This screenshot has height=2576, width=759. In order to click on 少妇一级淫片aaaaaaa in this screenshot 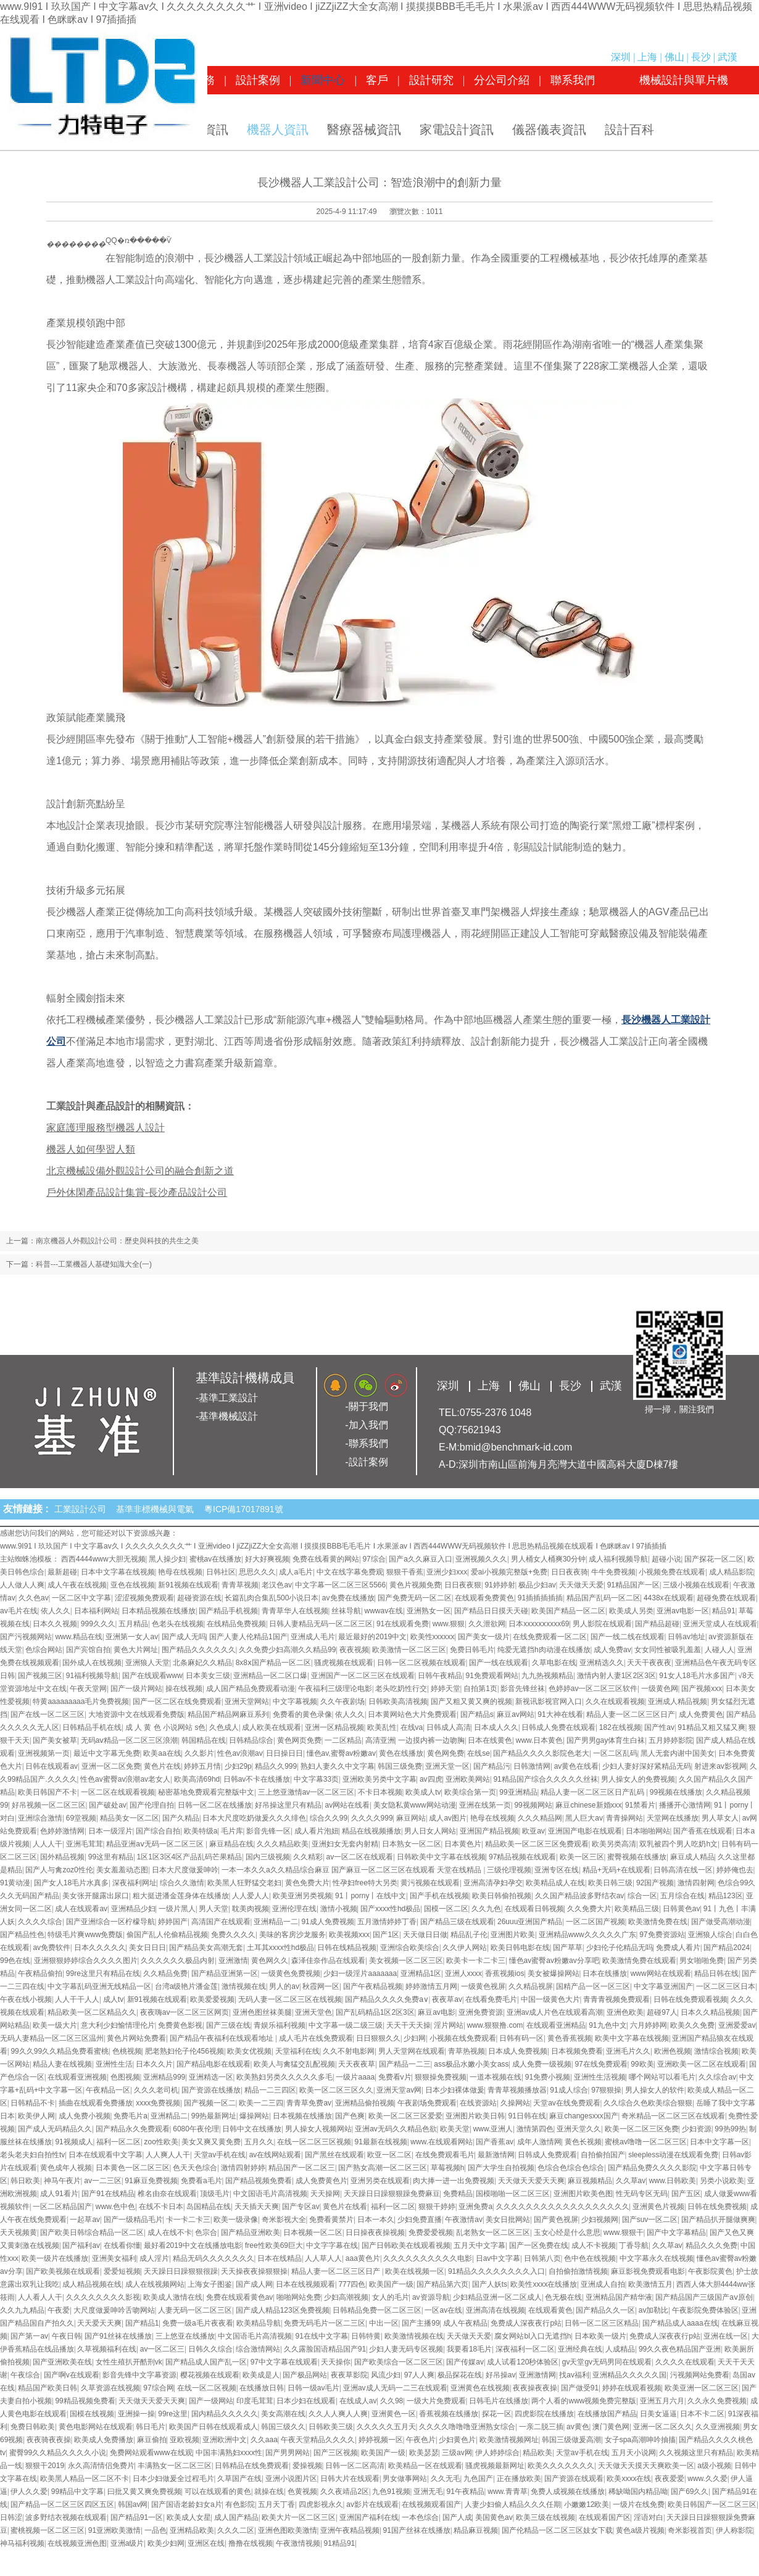, I will do `click(360, 1973)`.